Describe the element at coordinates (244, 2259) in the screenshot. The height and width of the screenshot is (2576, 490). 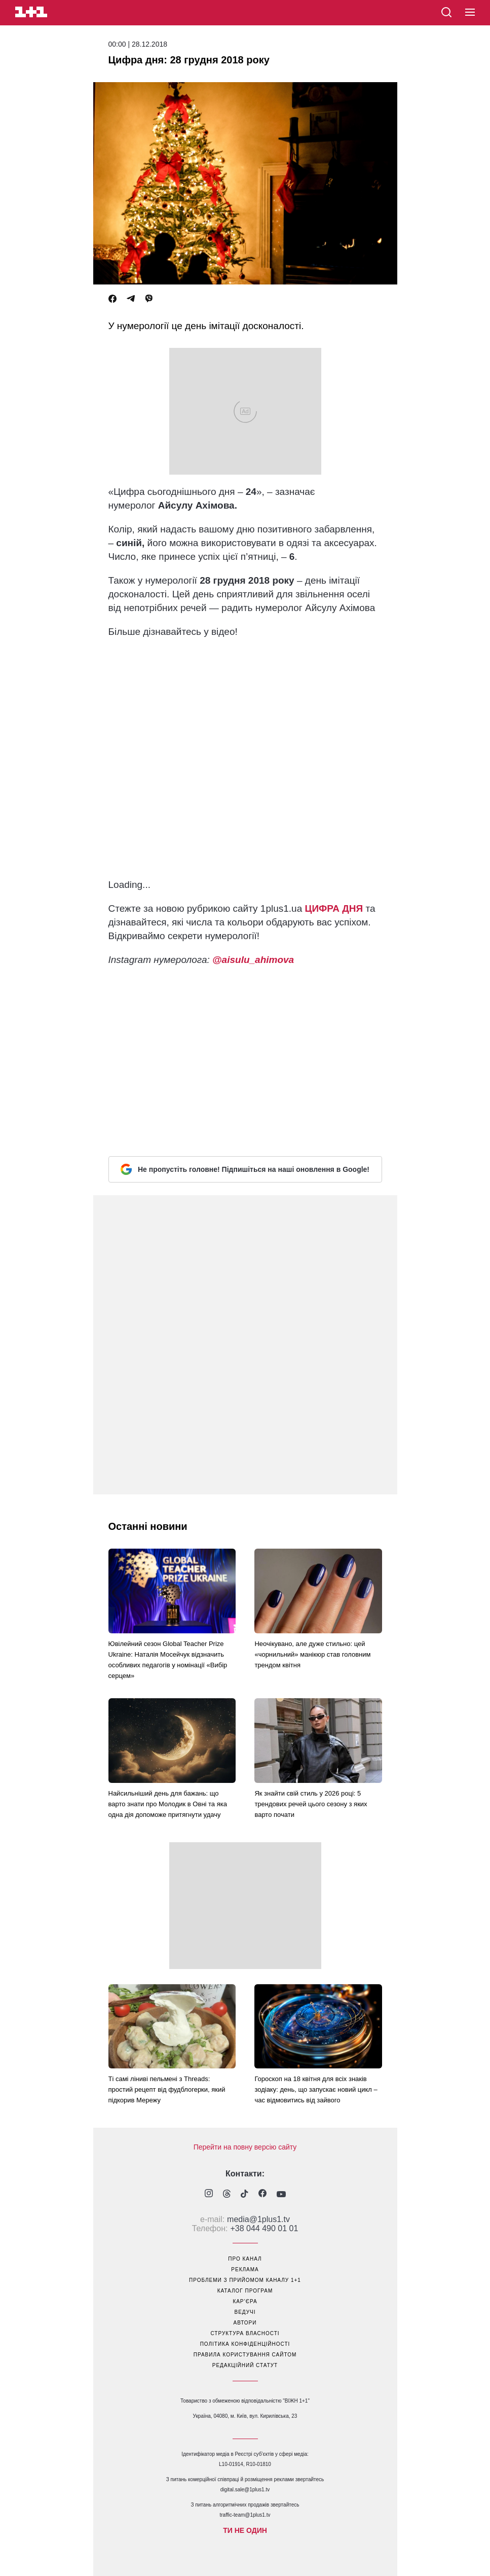
I see `про канал` at that location.